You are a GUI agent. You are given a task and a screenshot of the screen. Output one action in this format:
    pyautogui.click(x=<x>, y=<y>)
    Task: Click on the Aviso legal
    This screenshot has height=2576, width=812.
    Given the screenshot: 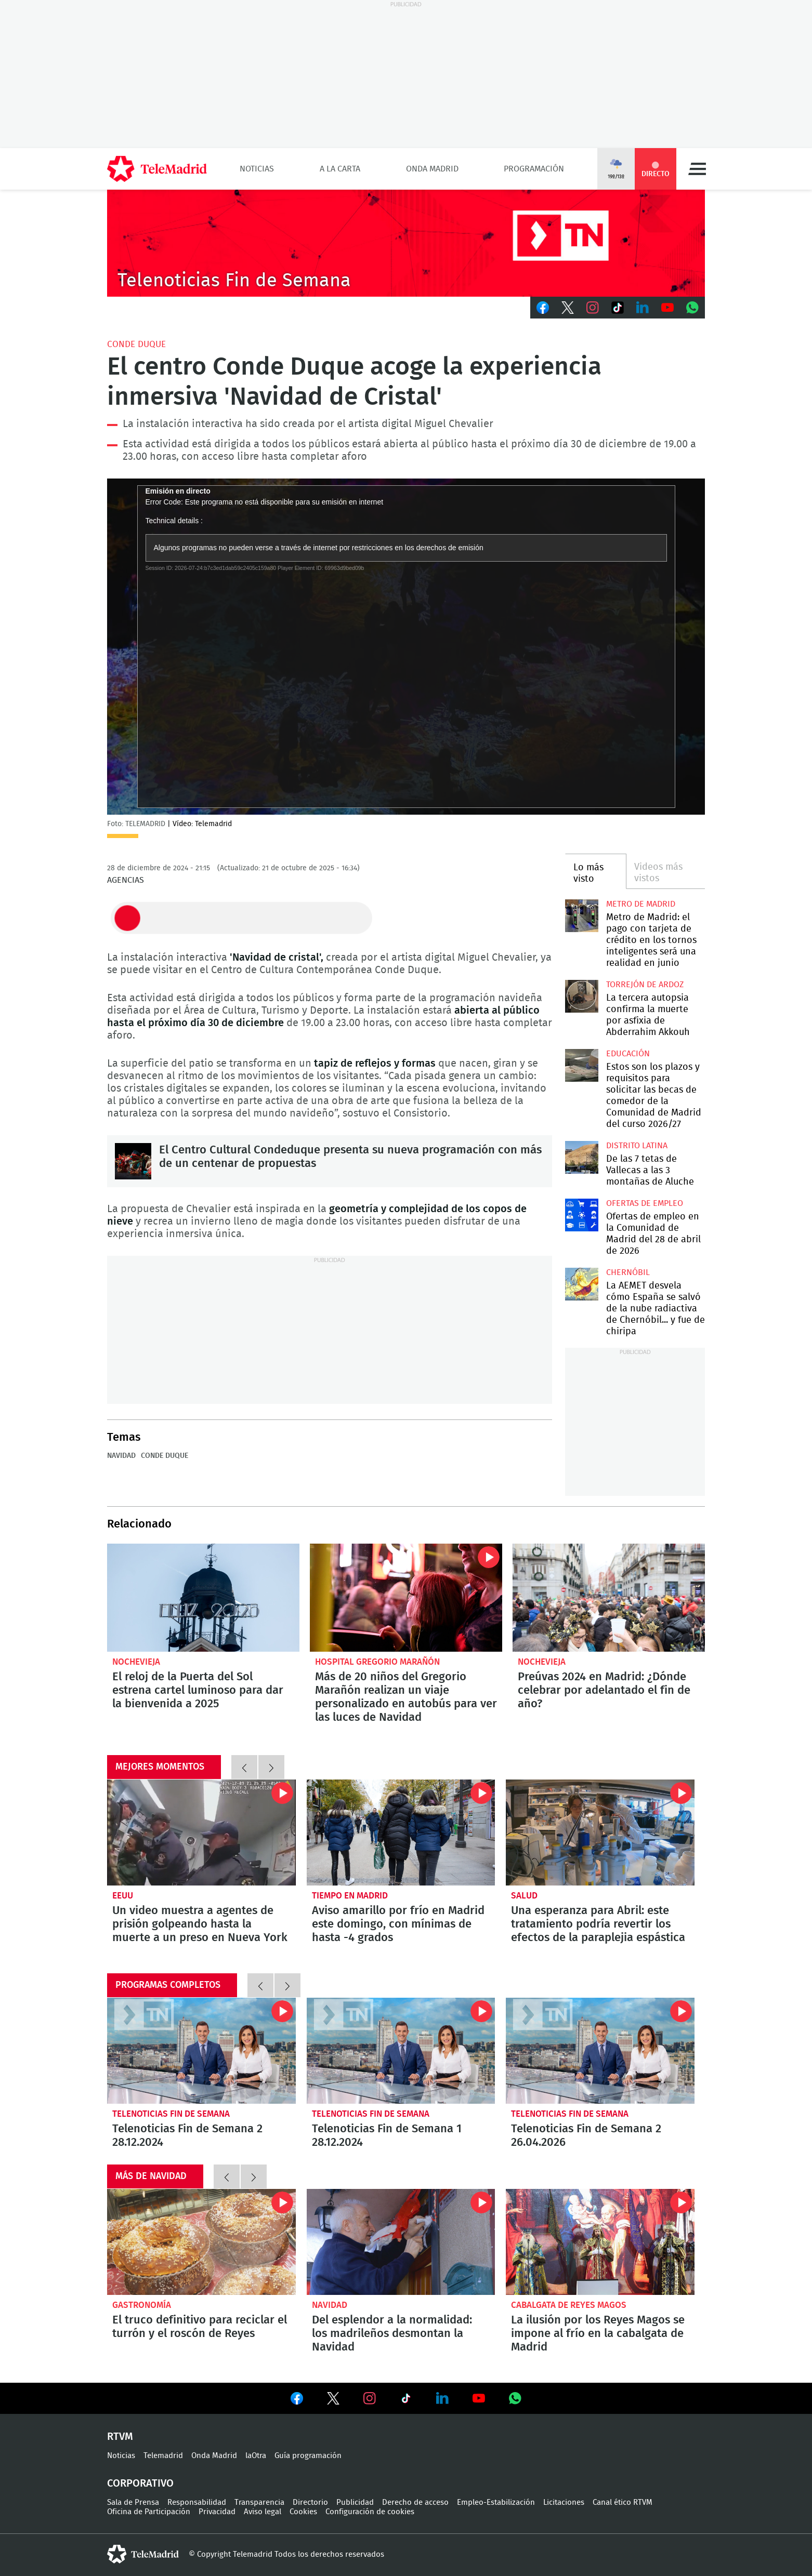 What is the action you would take?
    pyautogui.click(x=262, y=2512)
    